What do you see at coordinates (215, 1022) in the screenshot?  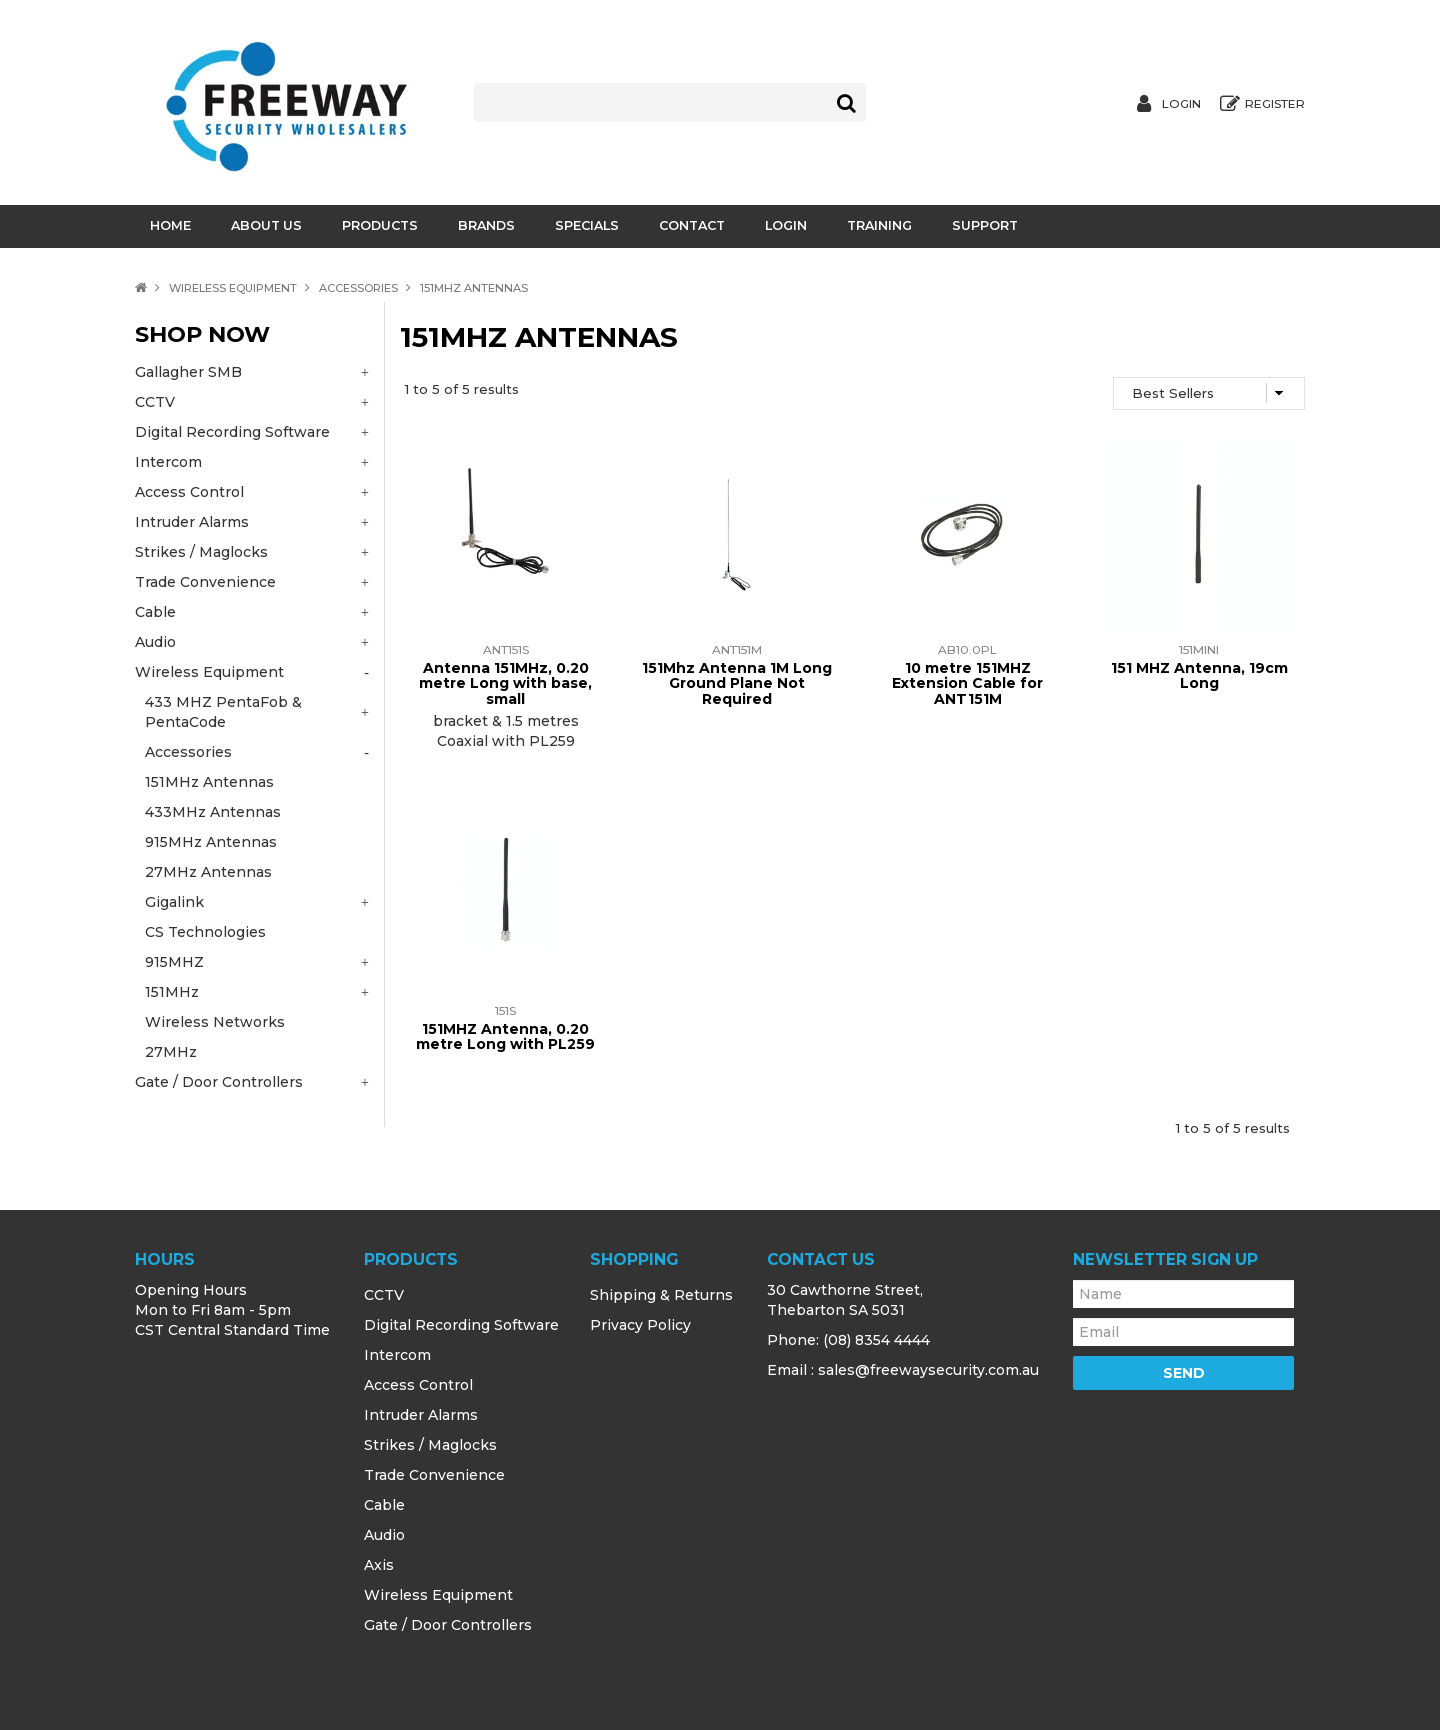 I see `Wireless Networks [tab]` at bounding box center [215, 1022].